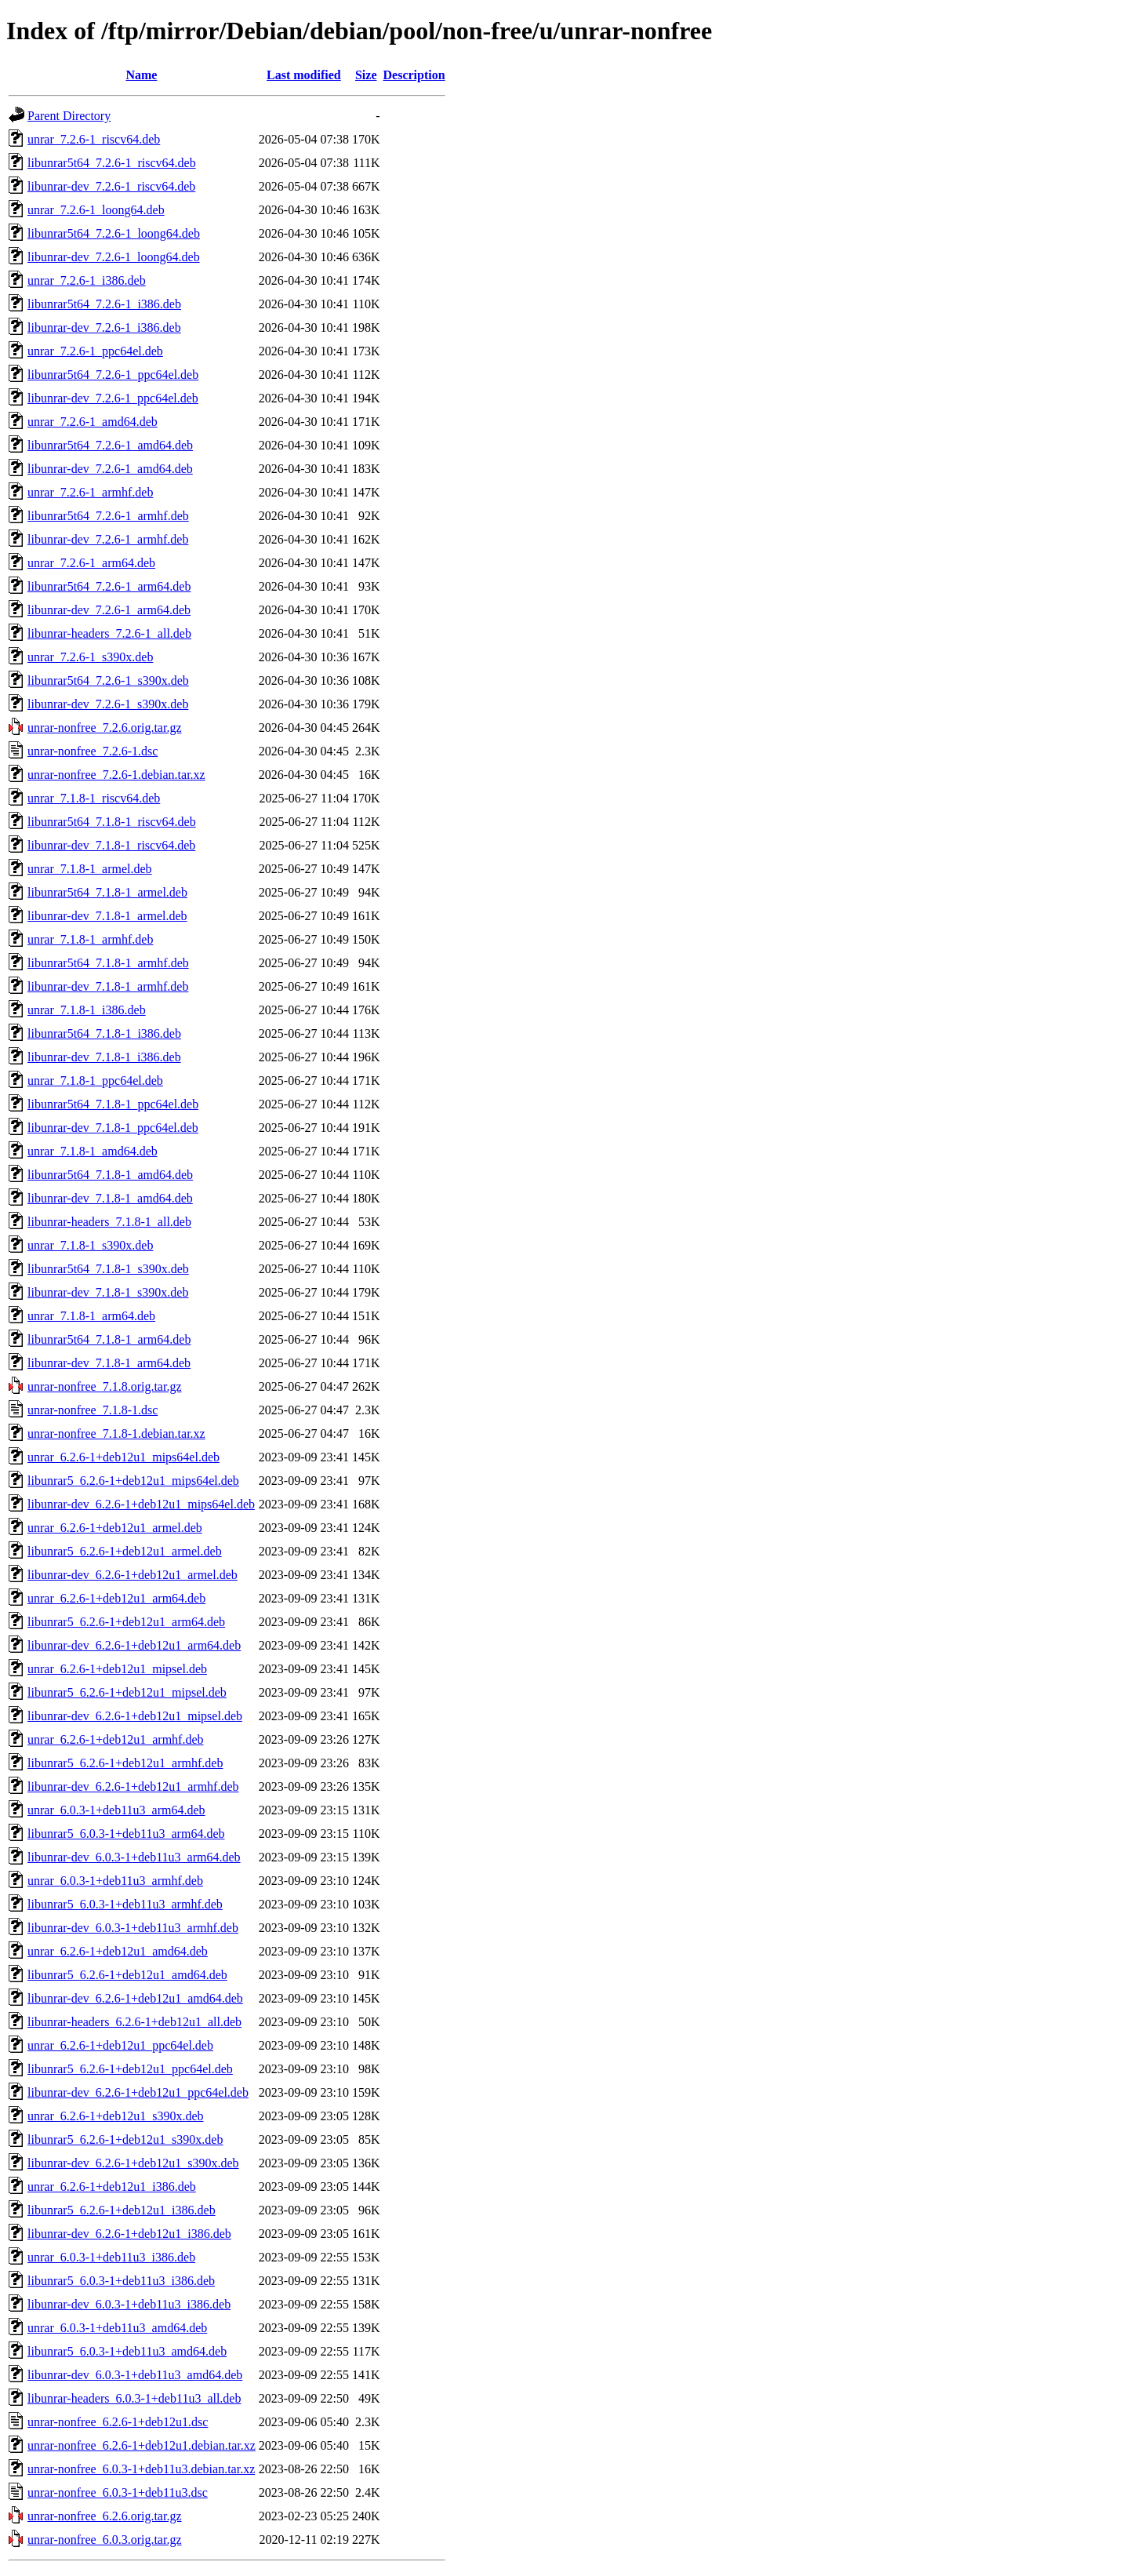 The width and height of the screenshot is (1133, 2576). Describe the element at coordinates (96, 209) in the screenshot. I see `unrar_7.2.6-1_loong64.deb` at that location.